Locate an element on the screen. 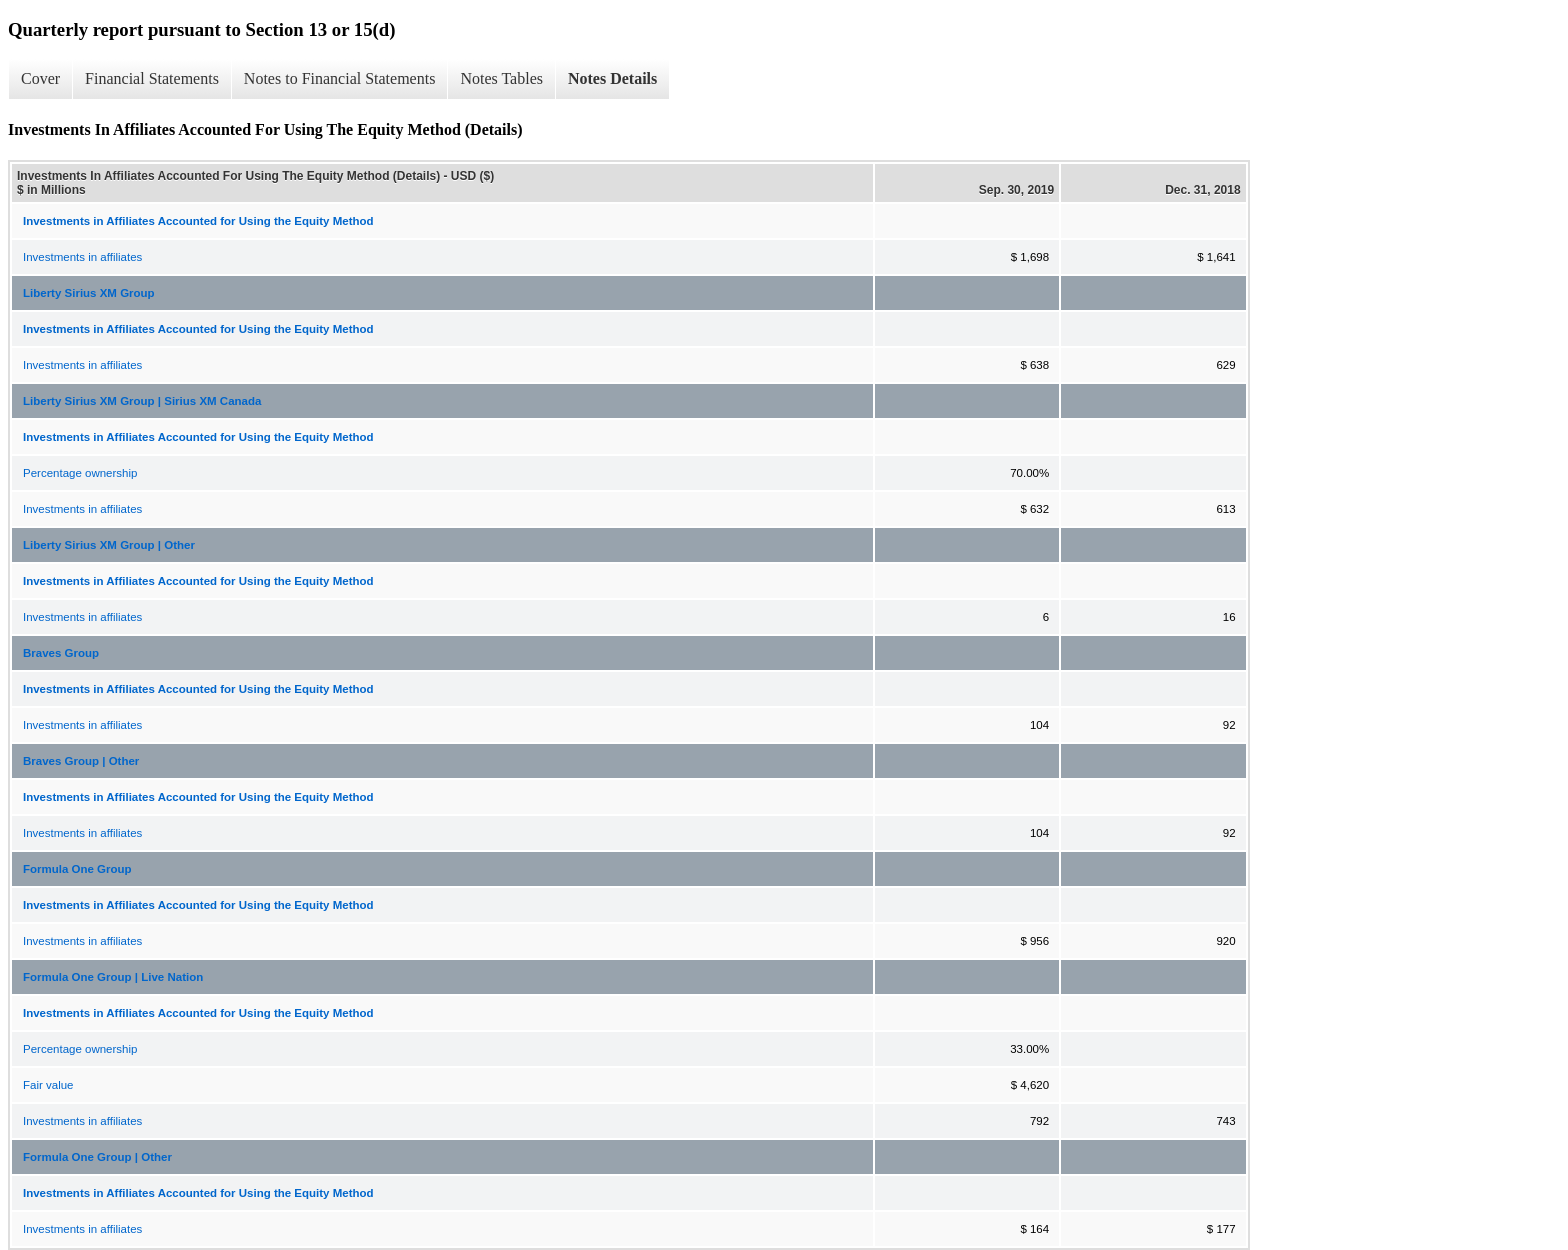 The width and height of the screenshot is (1568, 1250). Braves Group is located at coordinates (61, 653).